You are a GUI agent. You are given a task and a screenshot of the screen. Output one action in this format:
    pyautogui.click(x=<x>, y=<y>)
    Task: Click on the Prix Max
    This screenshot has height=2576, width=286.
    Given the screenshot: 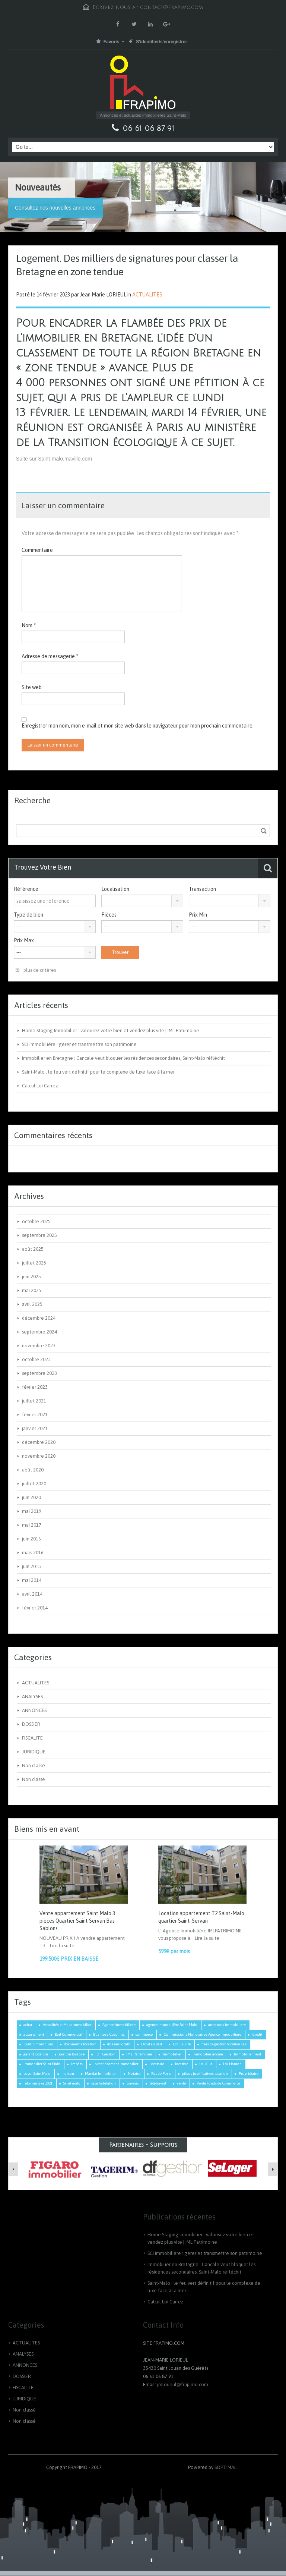 What is the action you would take?
    pyautogui.click(x=24, y=940)
    